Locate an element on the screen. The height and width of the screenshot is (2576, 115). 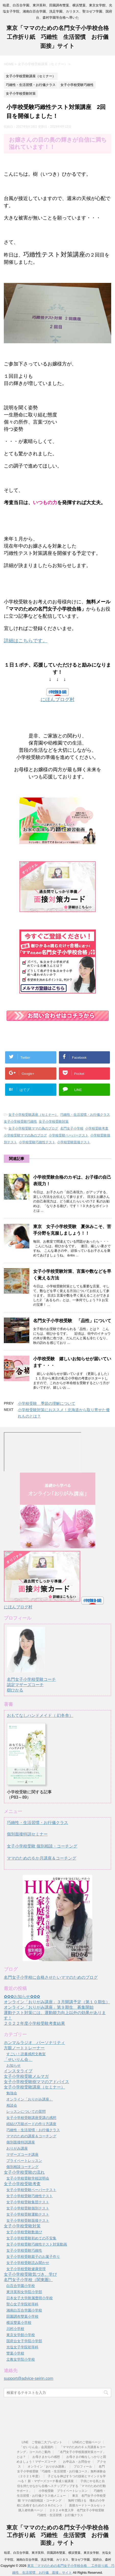
ママのための６か月講座＆コーチング is located at coordinates (41, 1858).